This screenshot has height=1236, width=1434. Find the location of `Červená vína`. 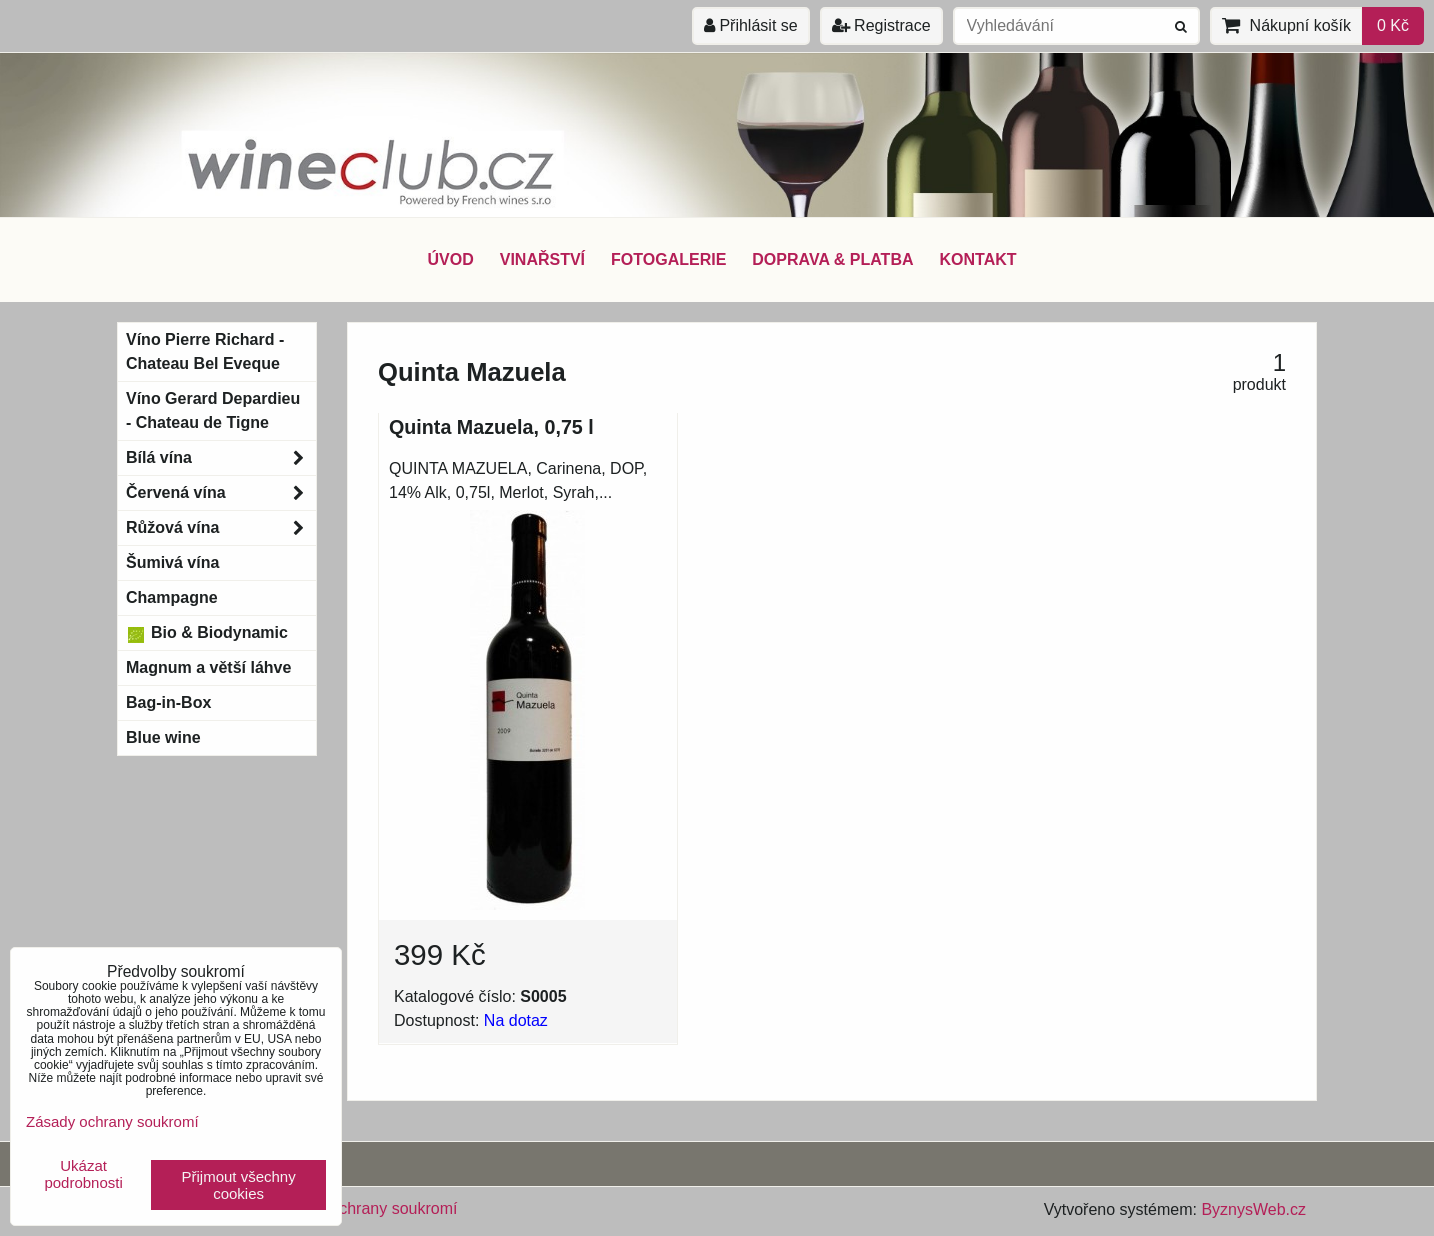

Červená vína is located at coordinates (221, 493).